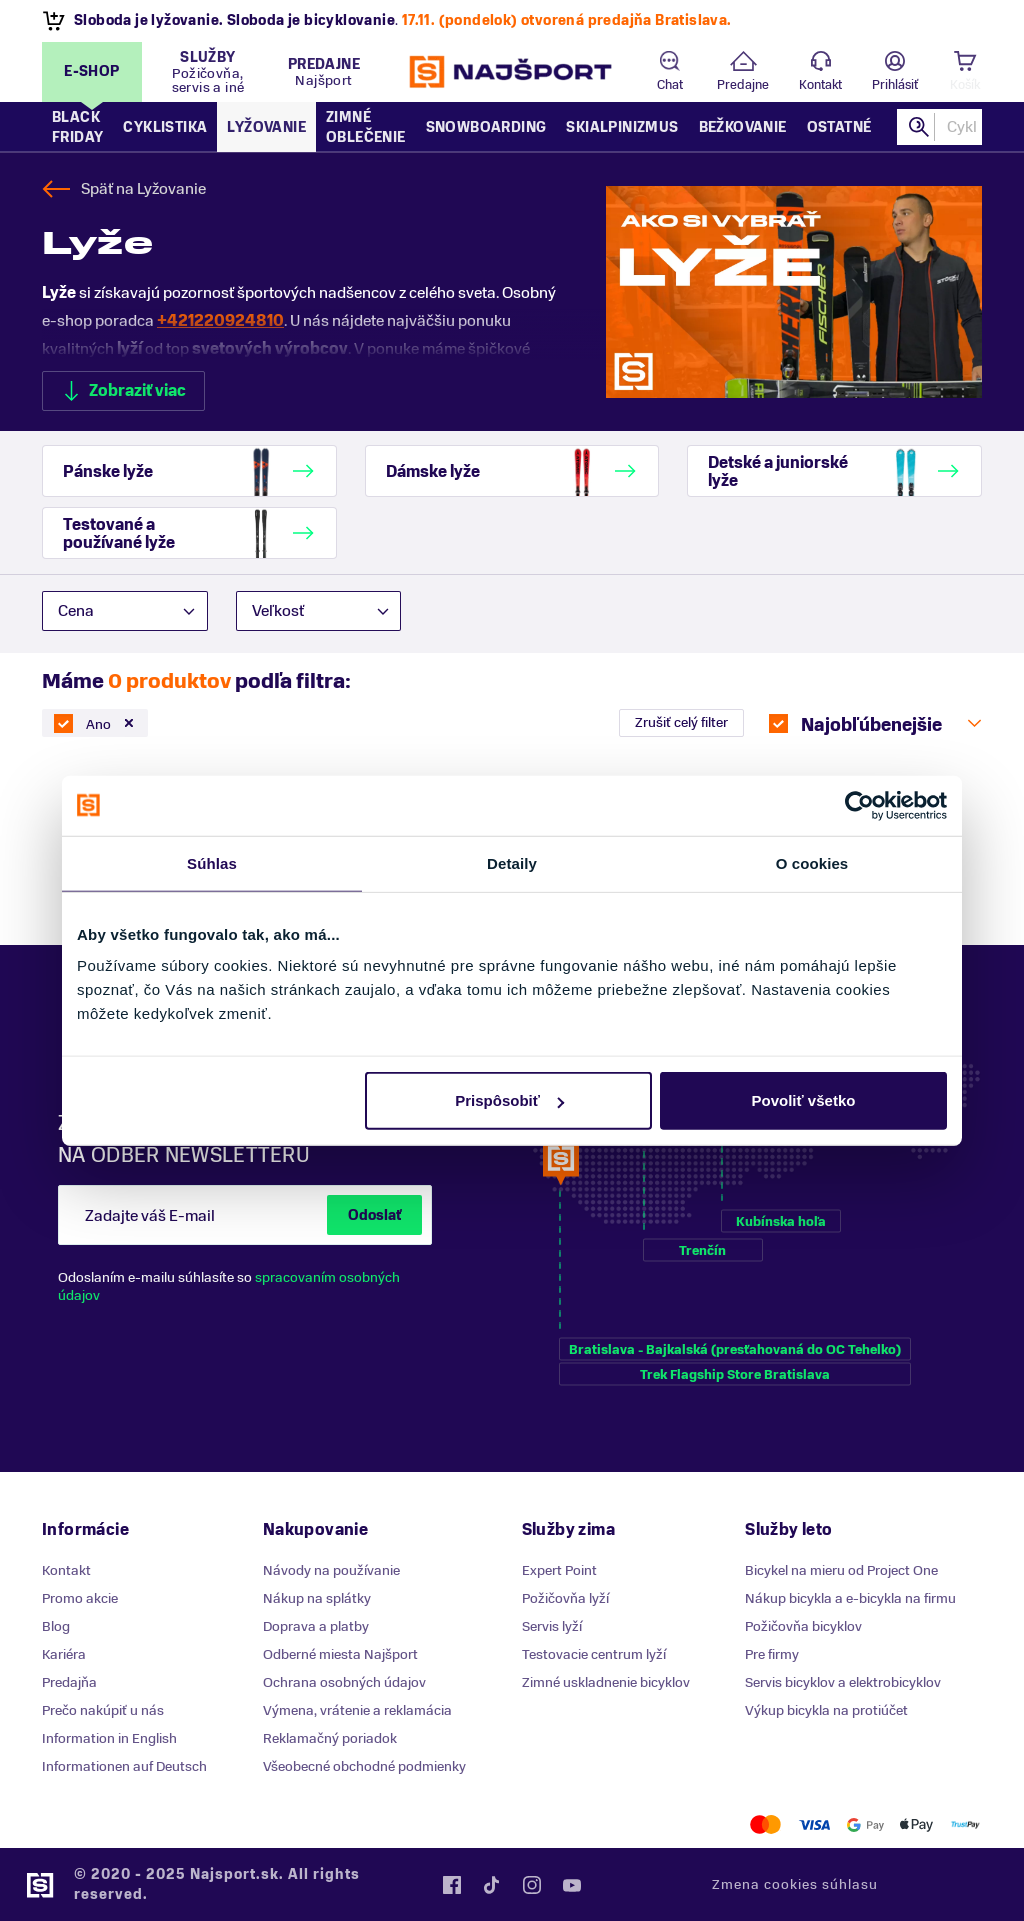  I want to click on Pre firmy, so click(772, 1654).